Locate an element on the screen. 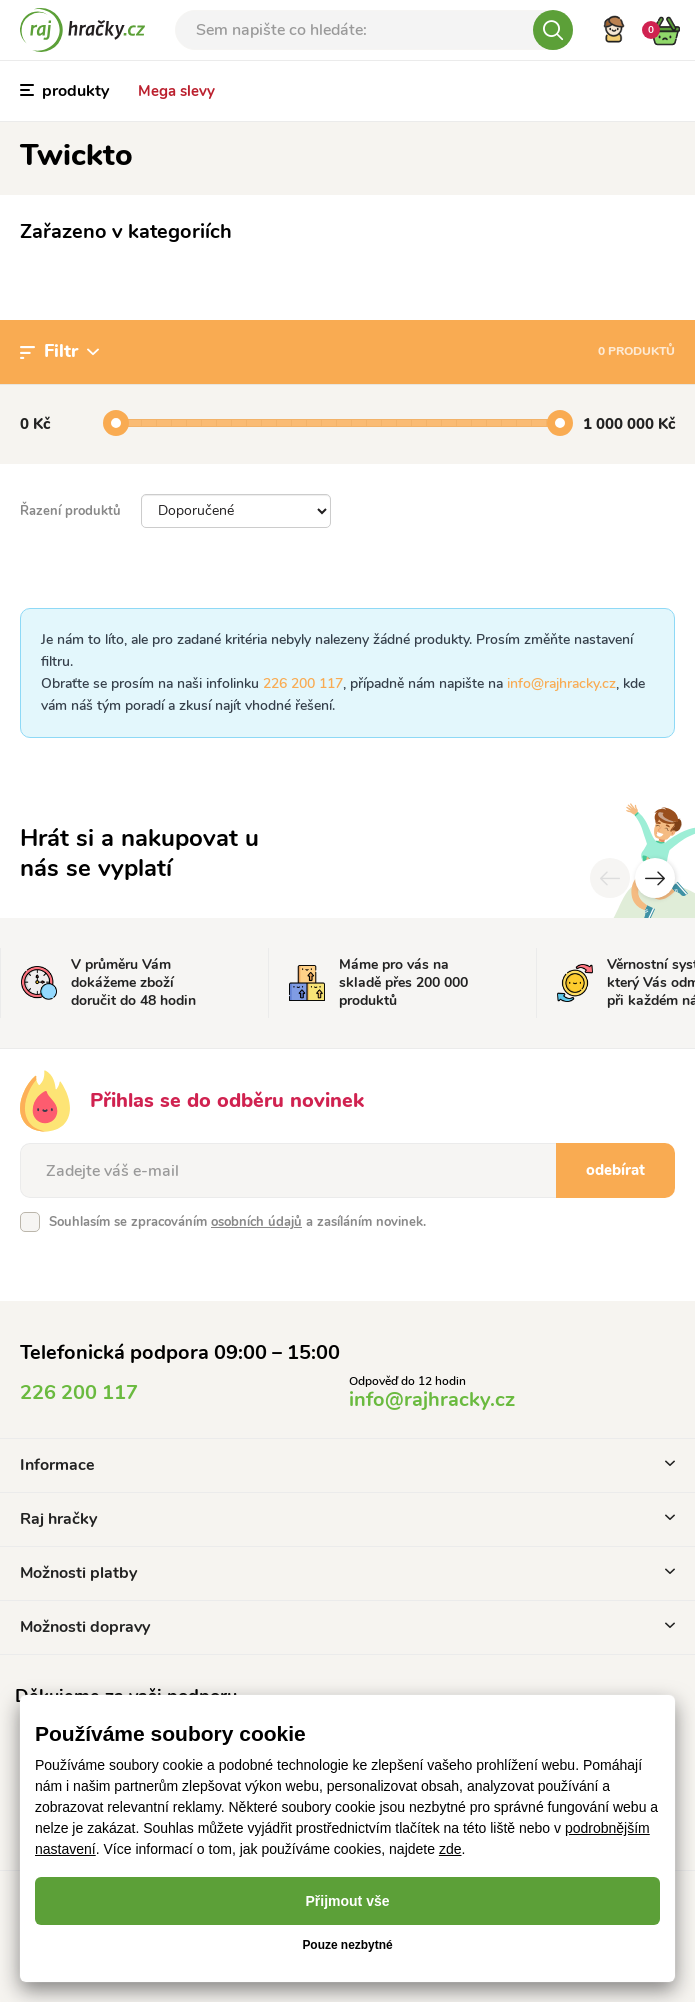 The width and height of the screenshot is (695, 2002). 226 200 117 is located at coordinates (303, 683).